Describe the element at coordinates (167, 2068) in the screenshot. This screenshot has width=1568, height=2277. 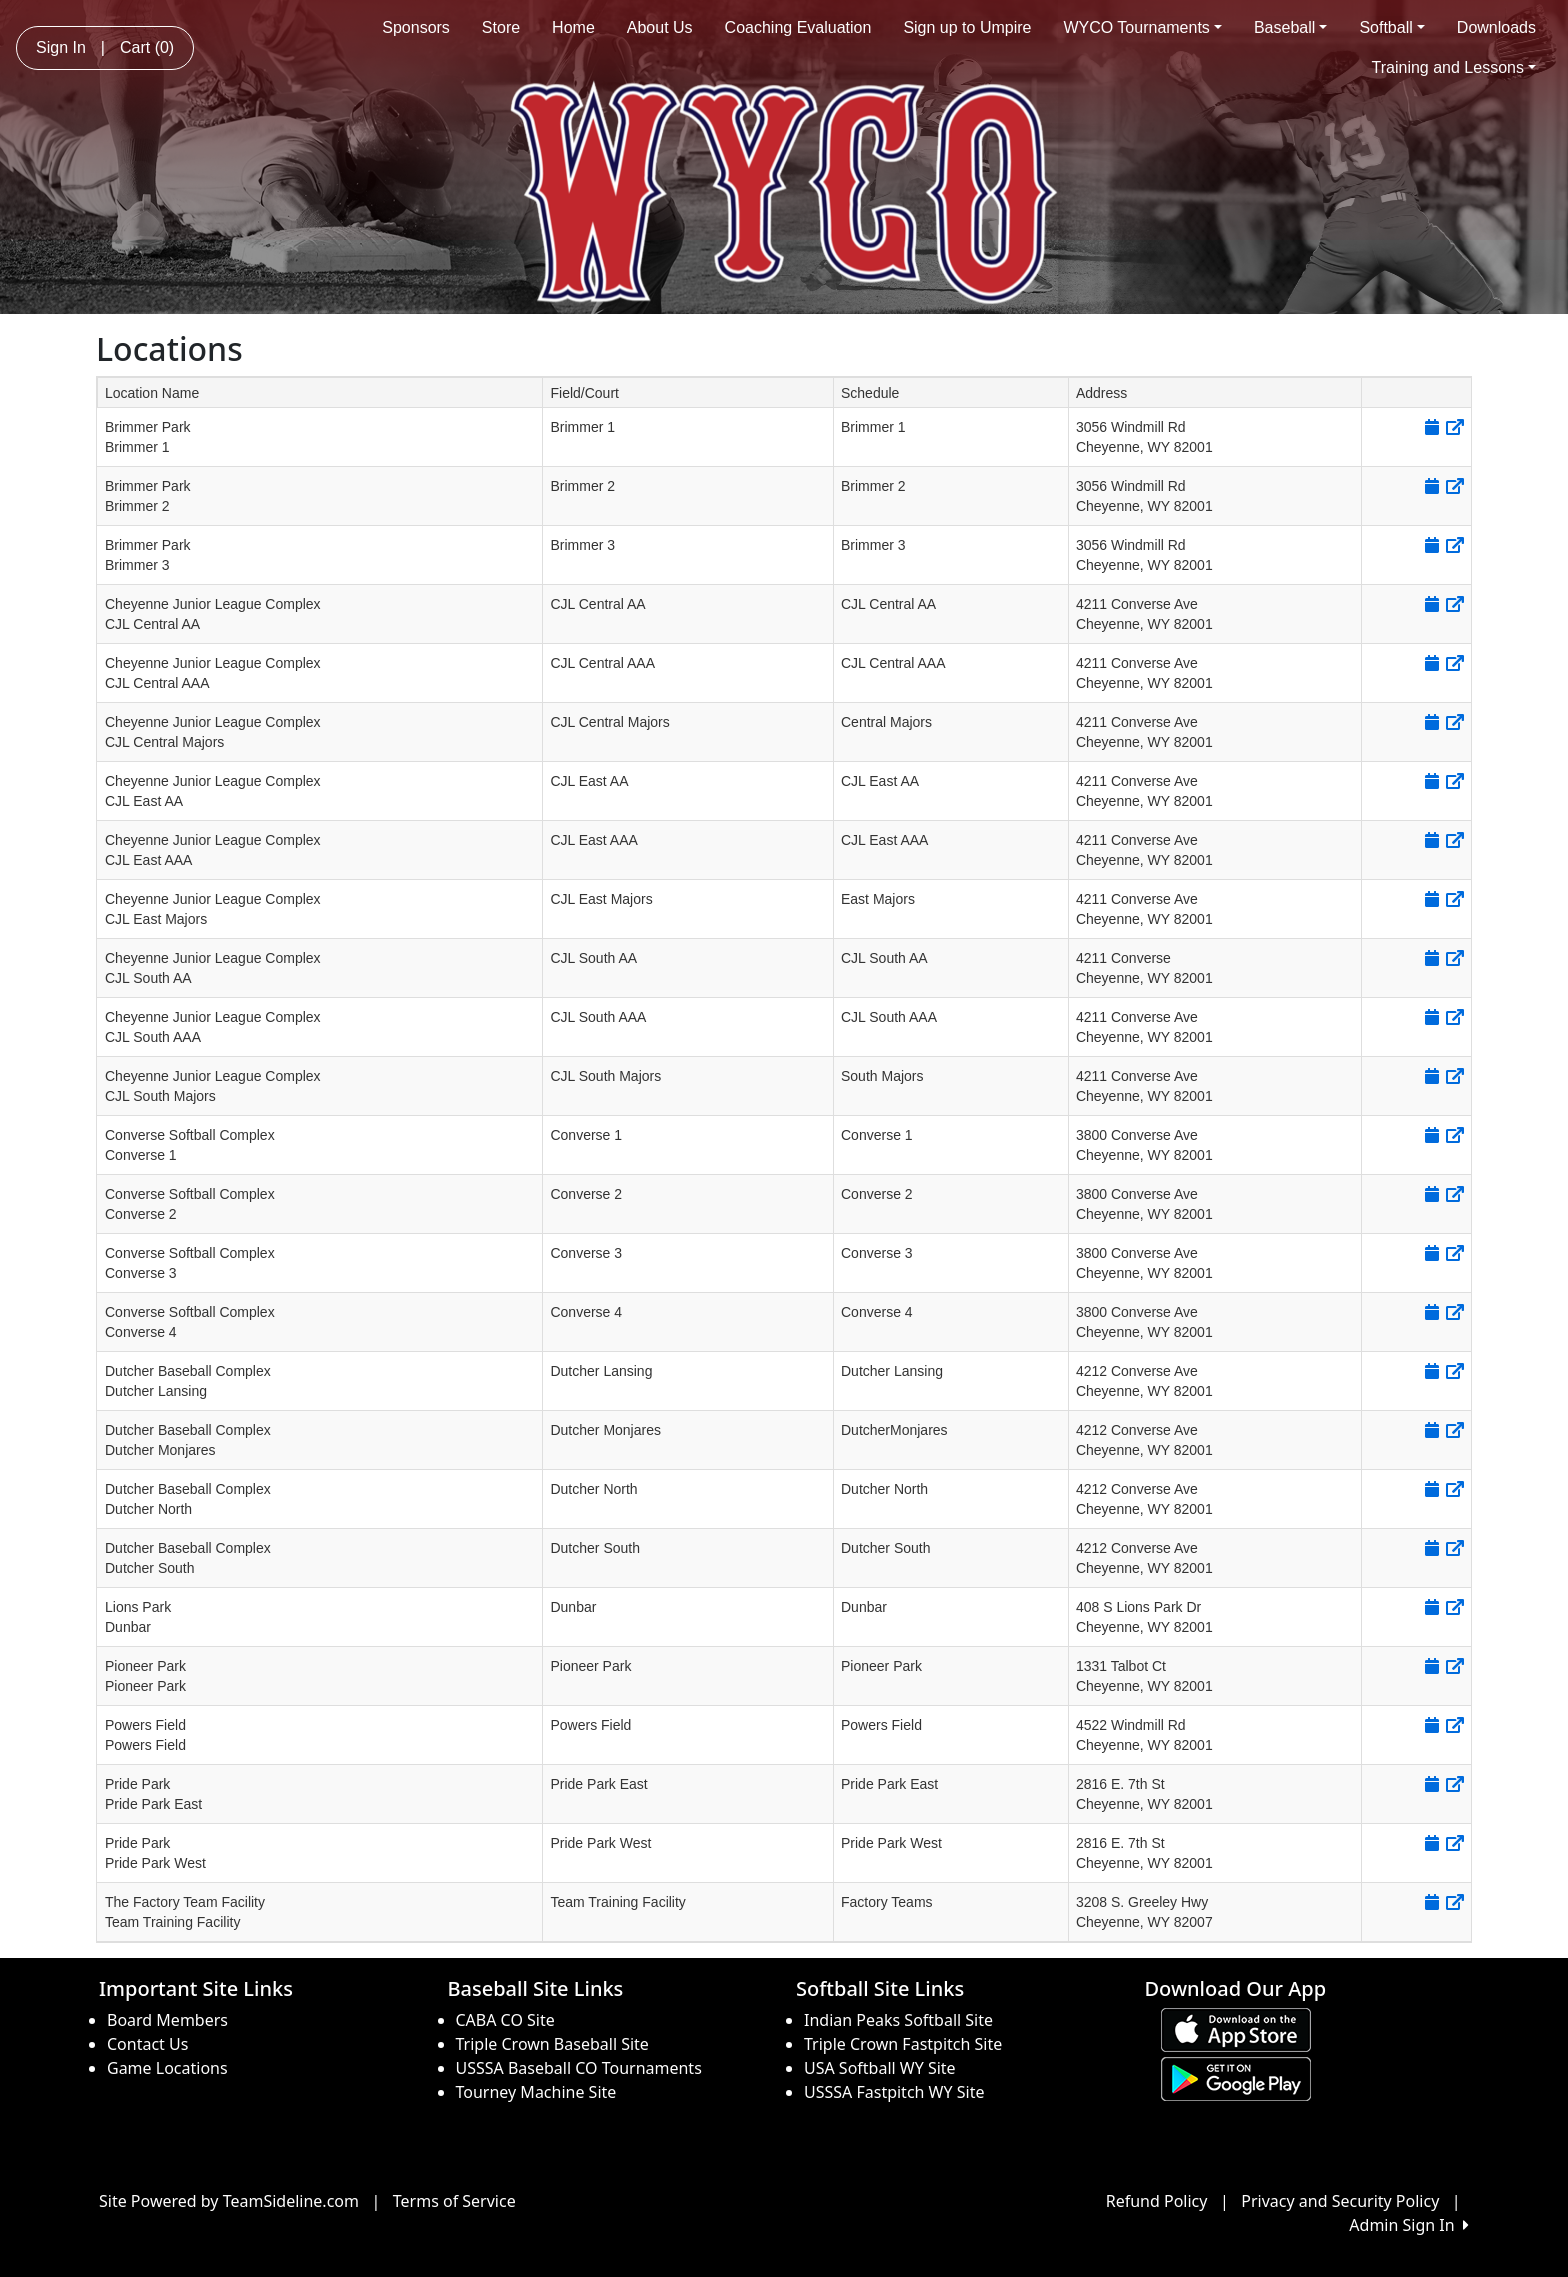
I see `Game Locations` at that location.